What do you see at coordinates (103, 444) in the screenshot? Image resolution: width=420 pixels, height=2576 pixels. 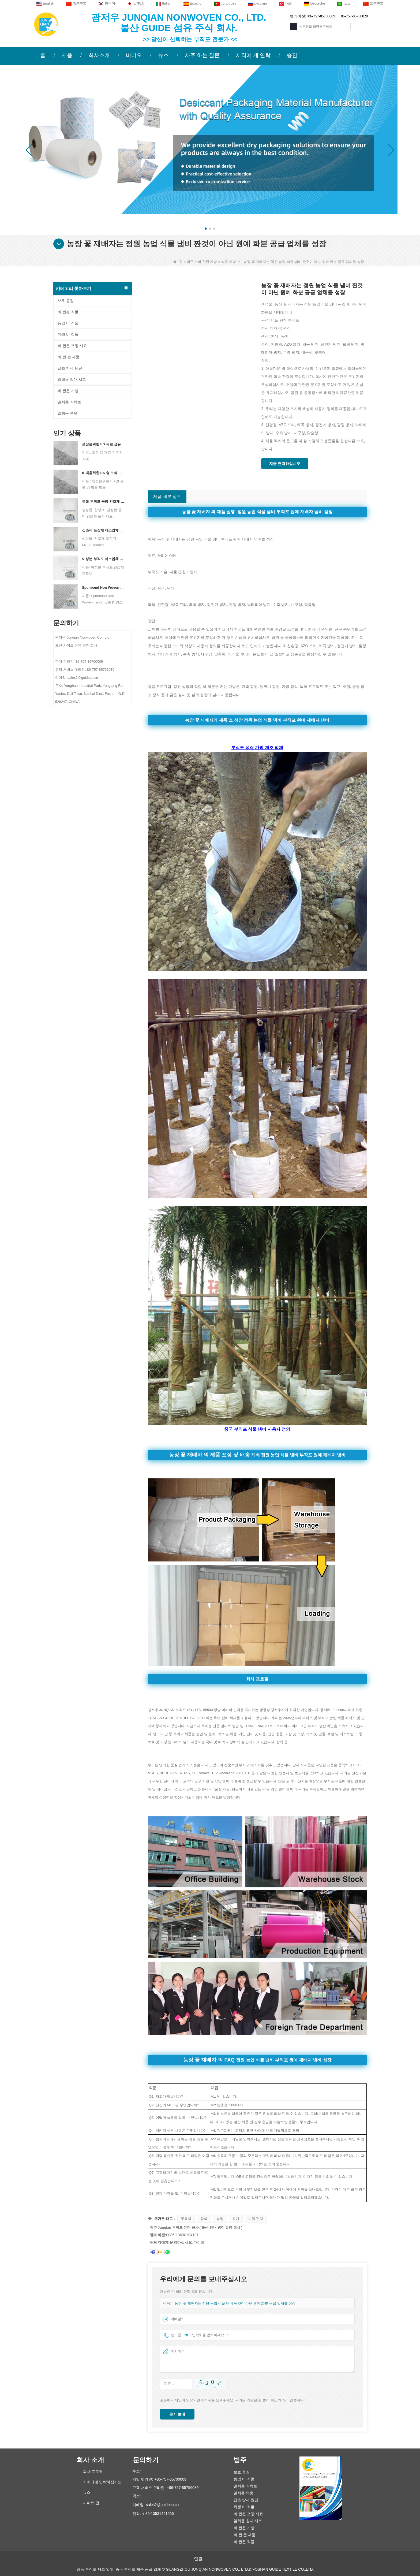 I see `포장을위한 ES 재료 섬유 부직포` at bounding box center [103, 444].